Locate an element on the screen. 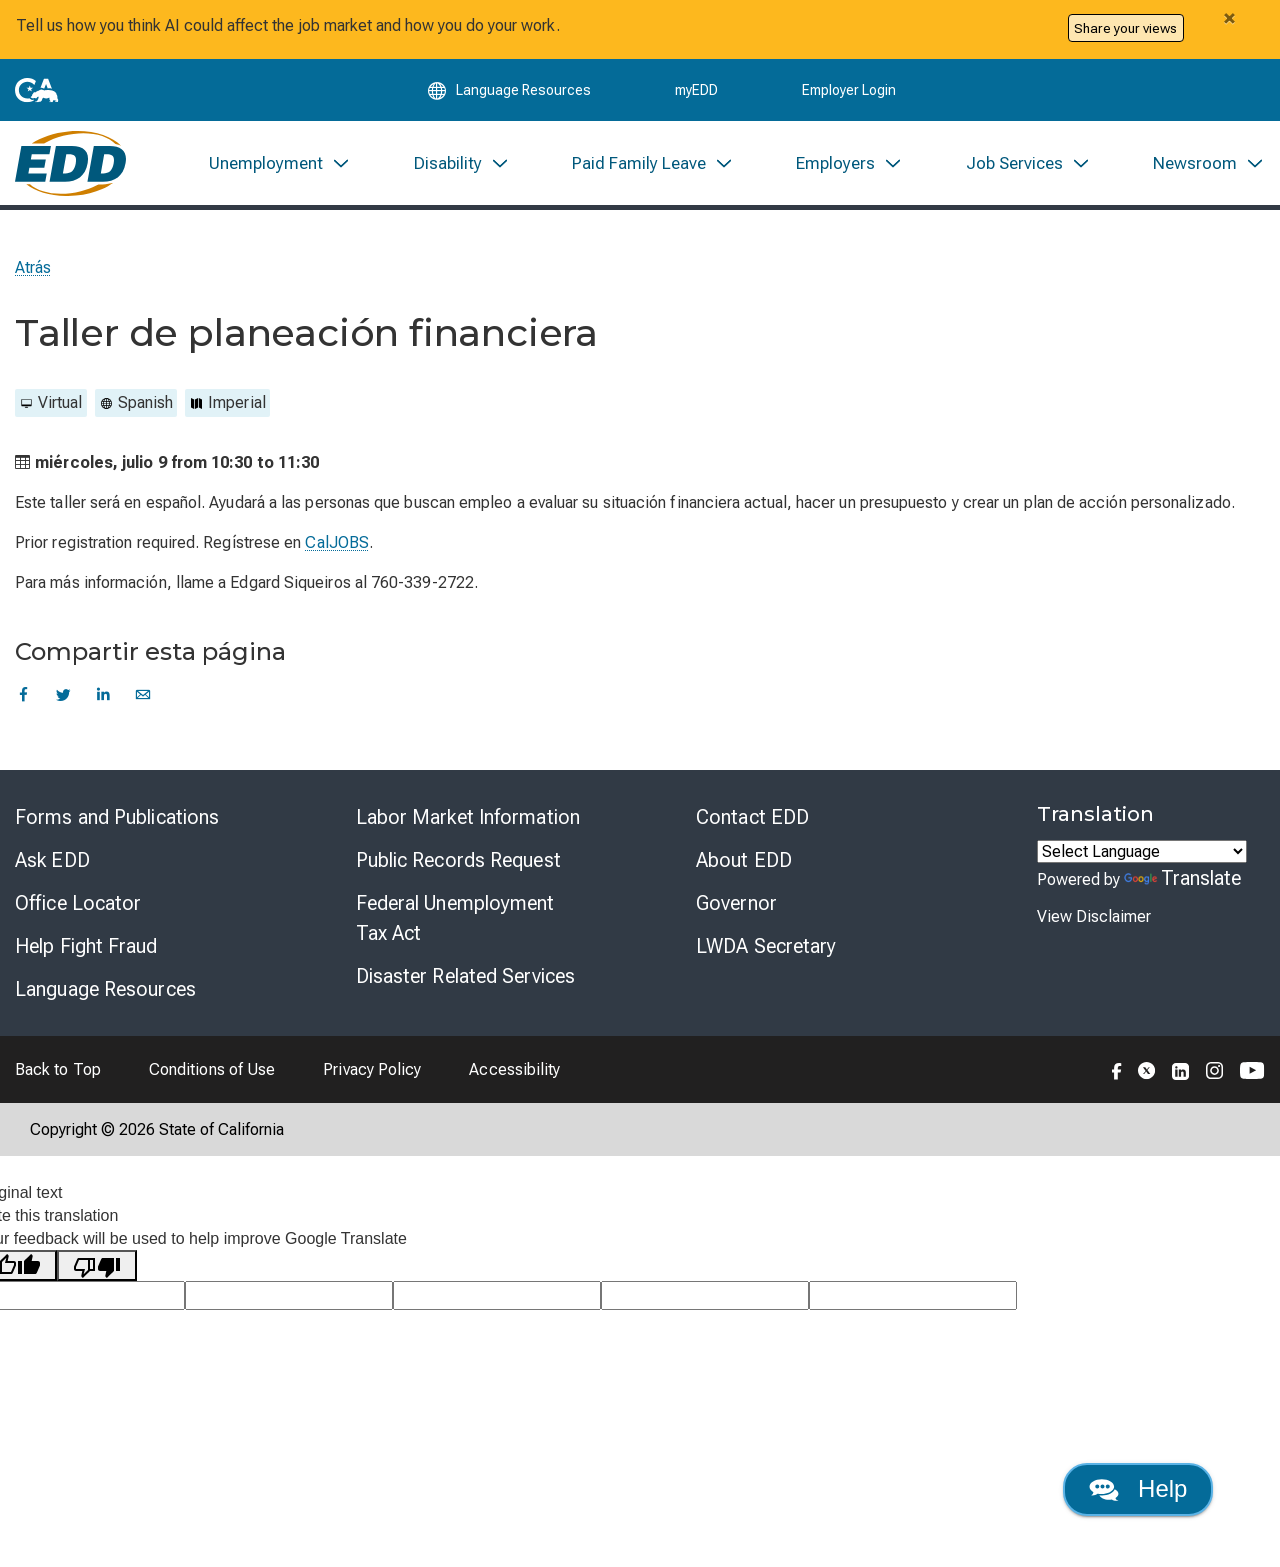 The image size is (1280, 1567). Public Records Request is located at coordinates (458, 864).